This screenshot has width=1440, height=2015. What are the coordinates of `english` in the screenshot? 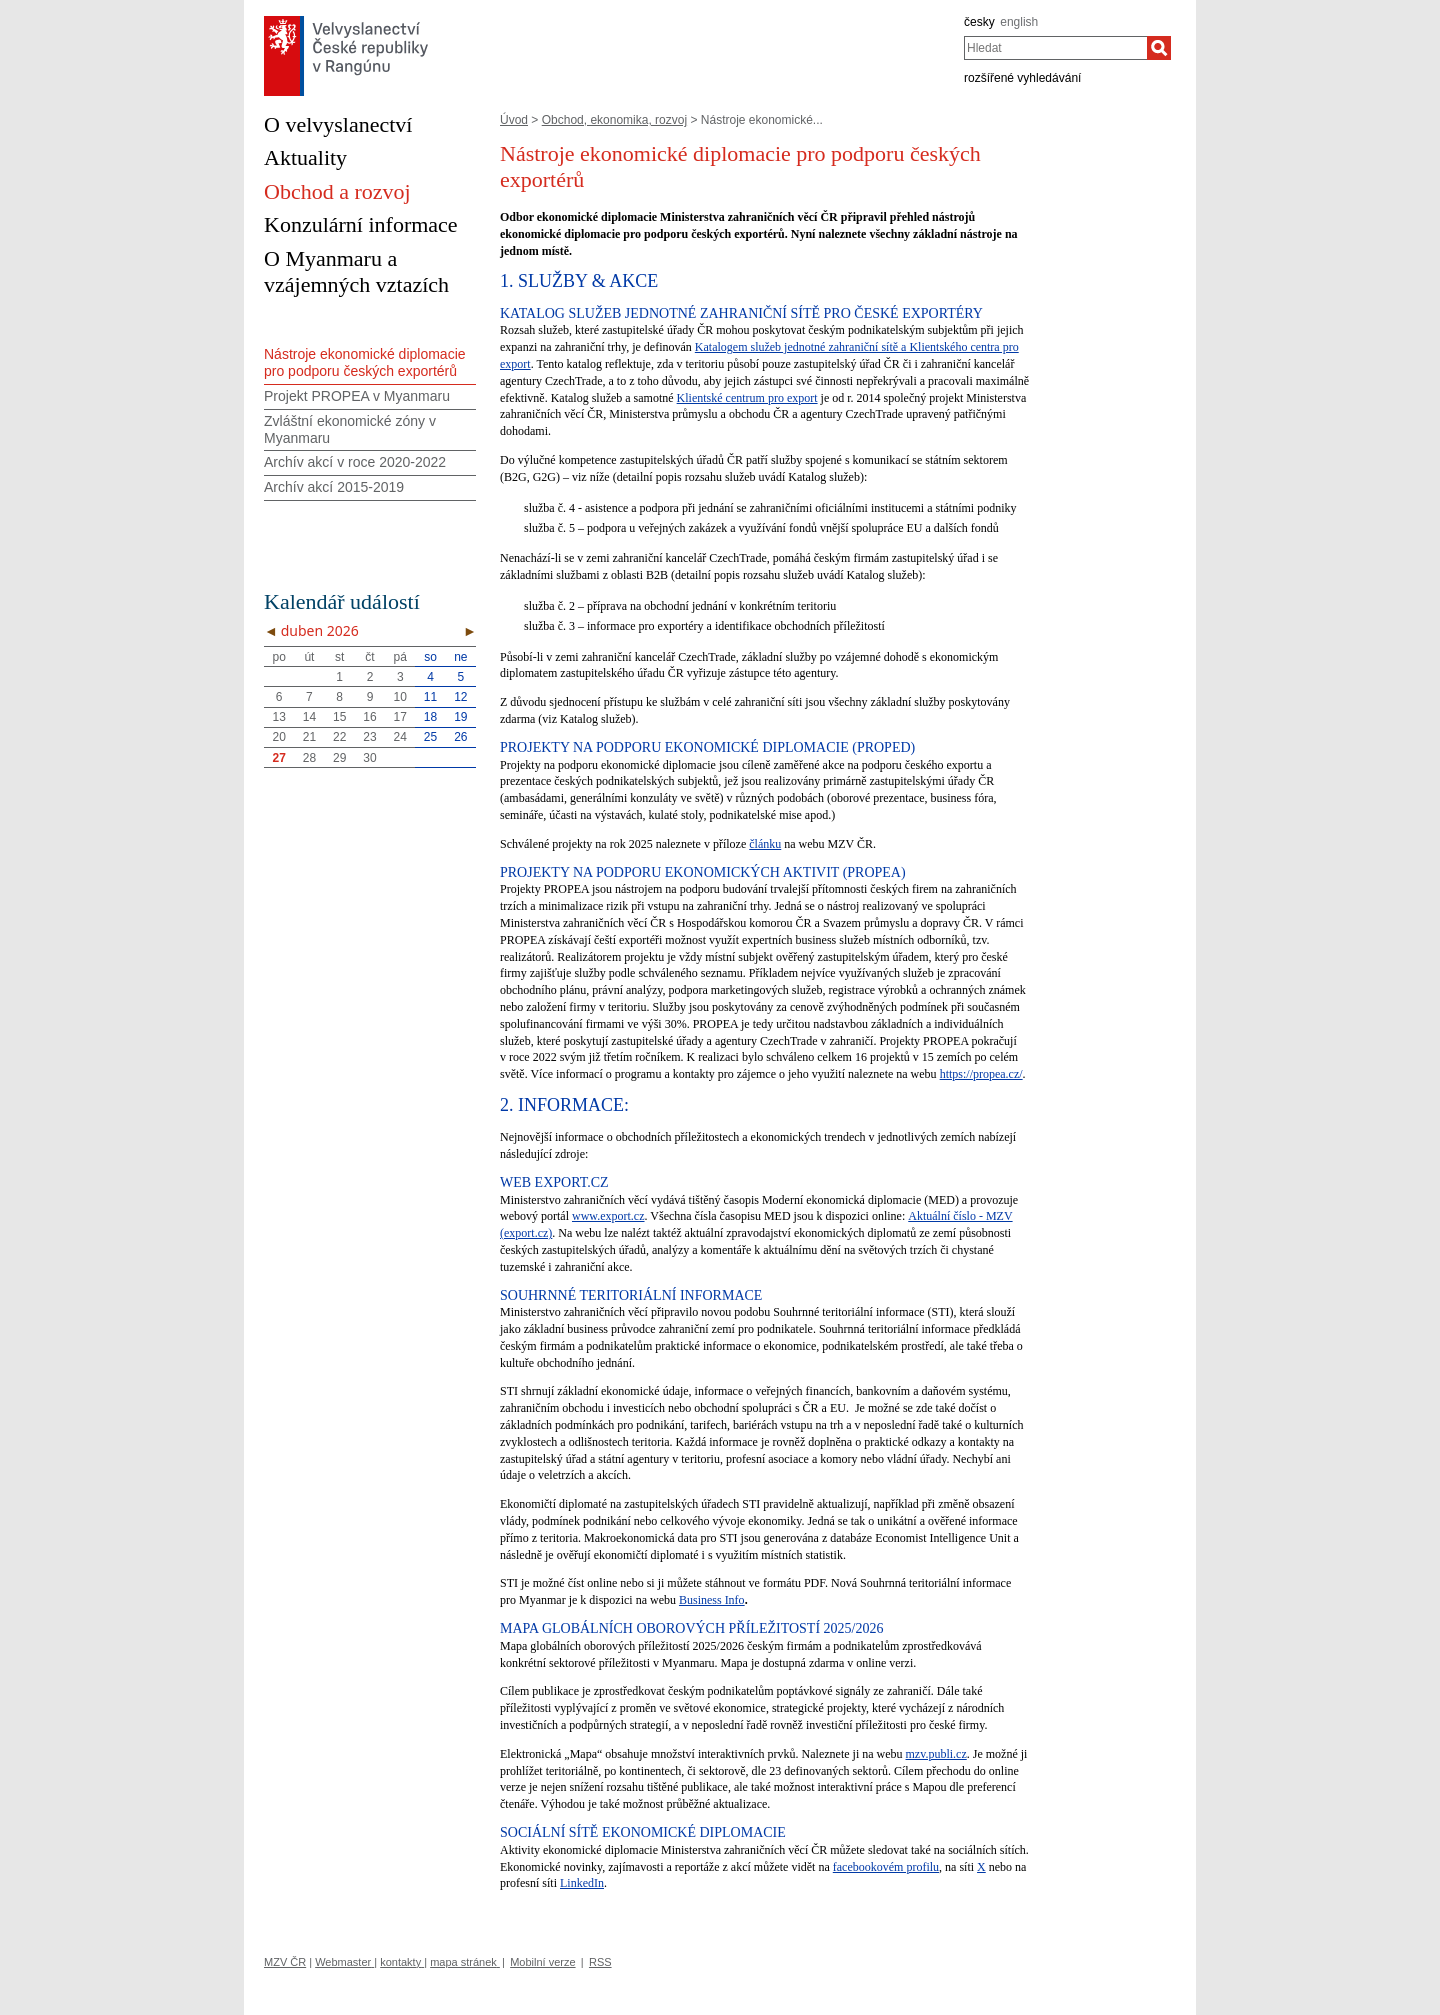 It's located at (1019, 22).